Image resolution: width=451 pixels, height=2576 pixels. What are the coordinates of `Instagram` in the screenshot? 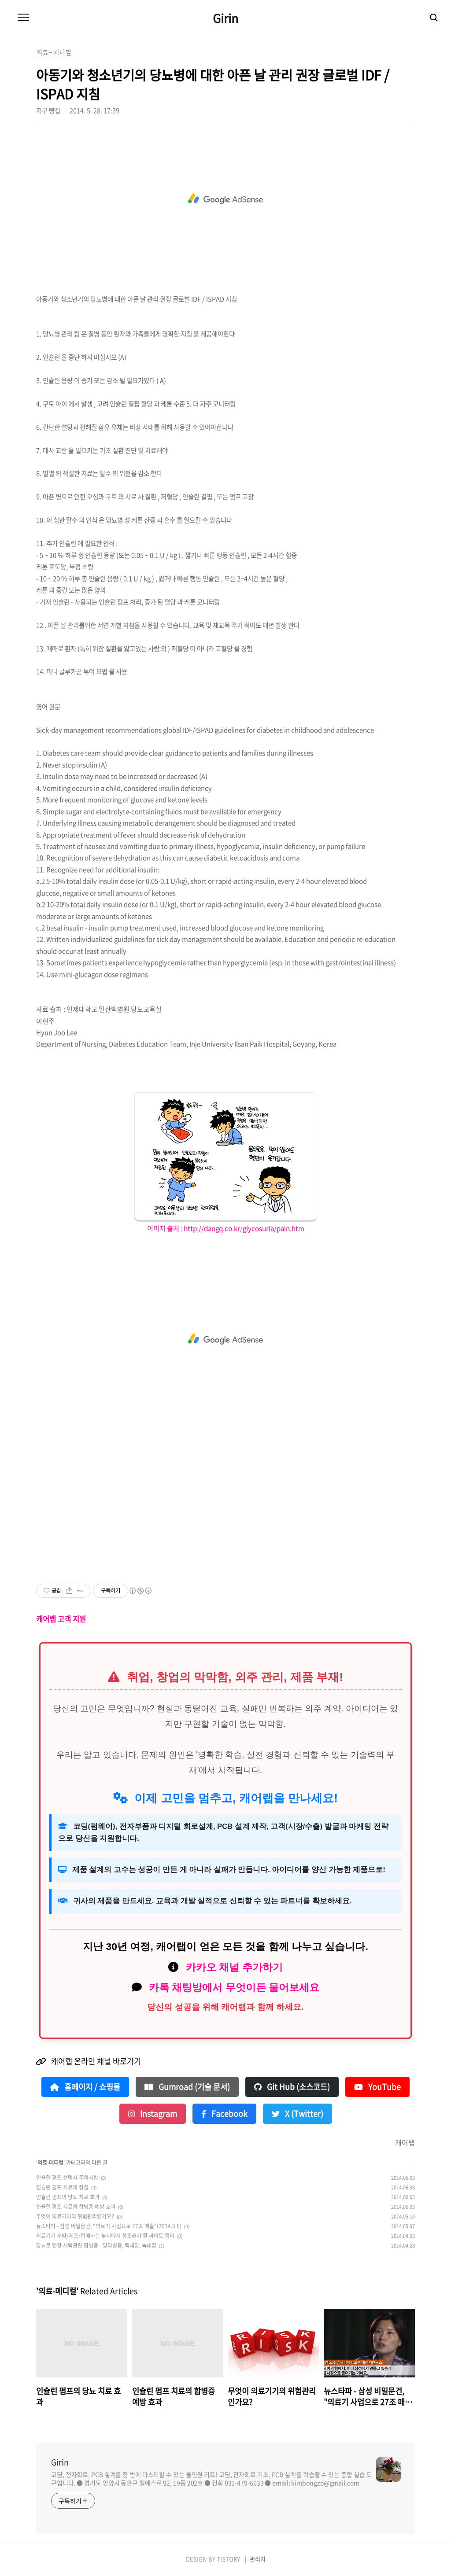 It's located at (152, 2113).